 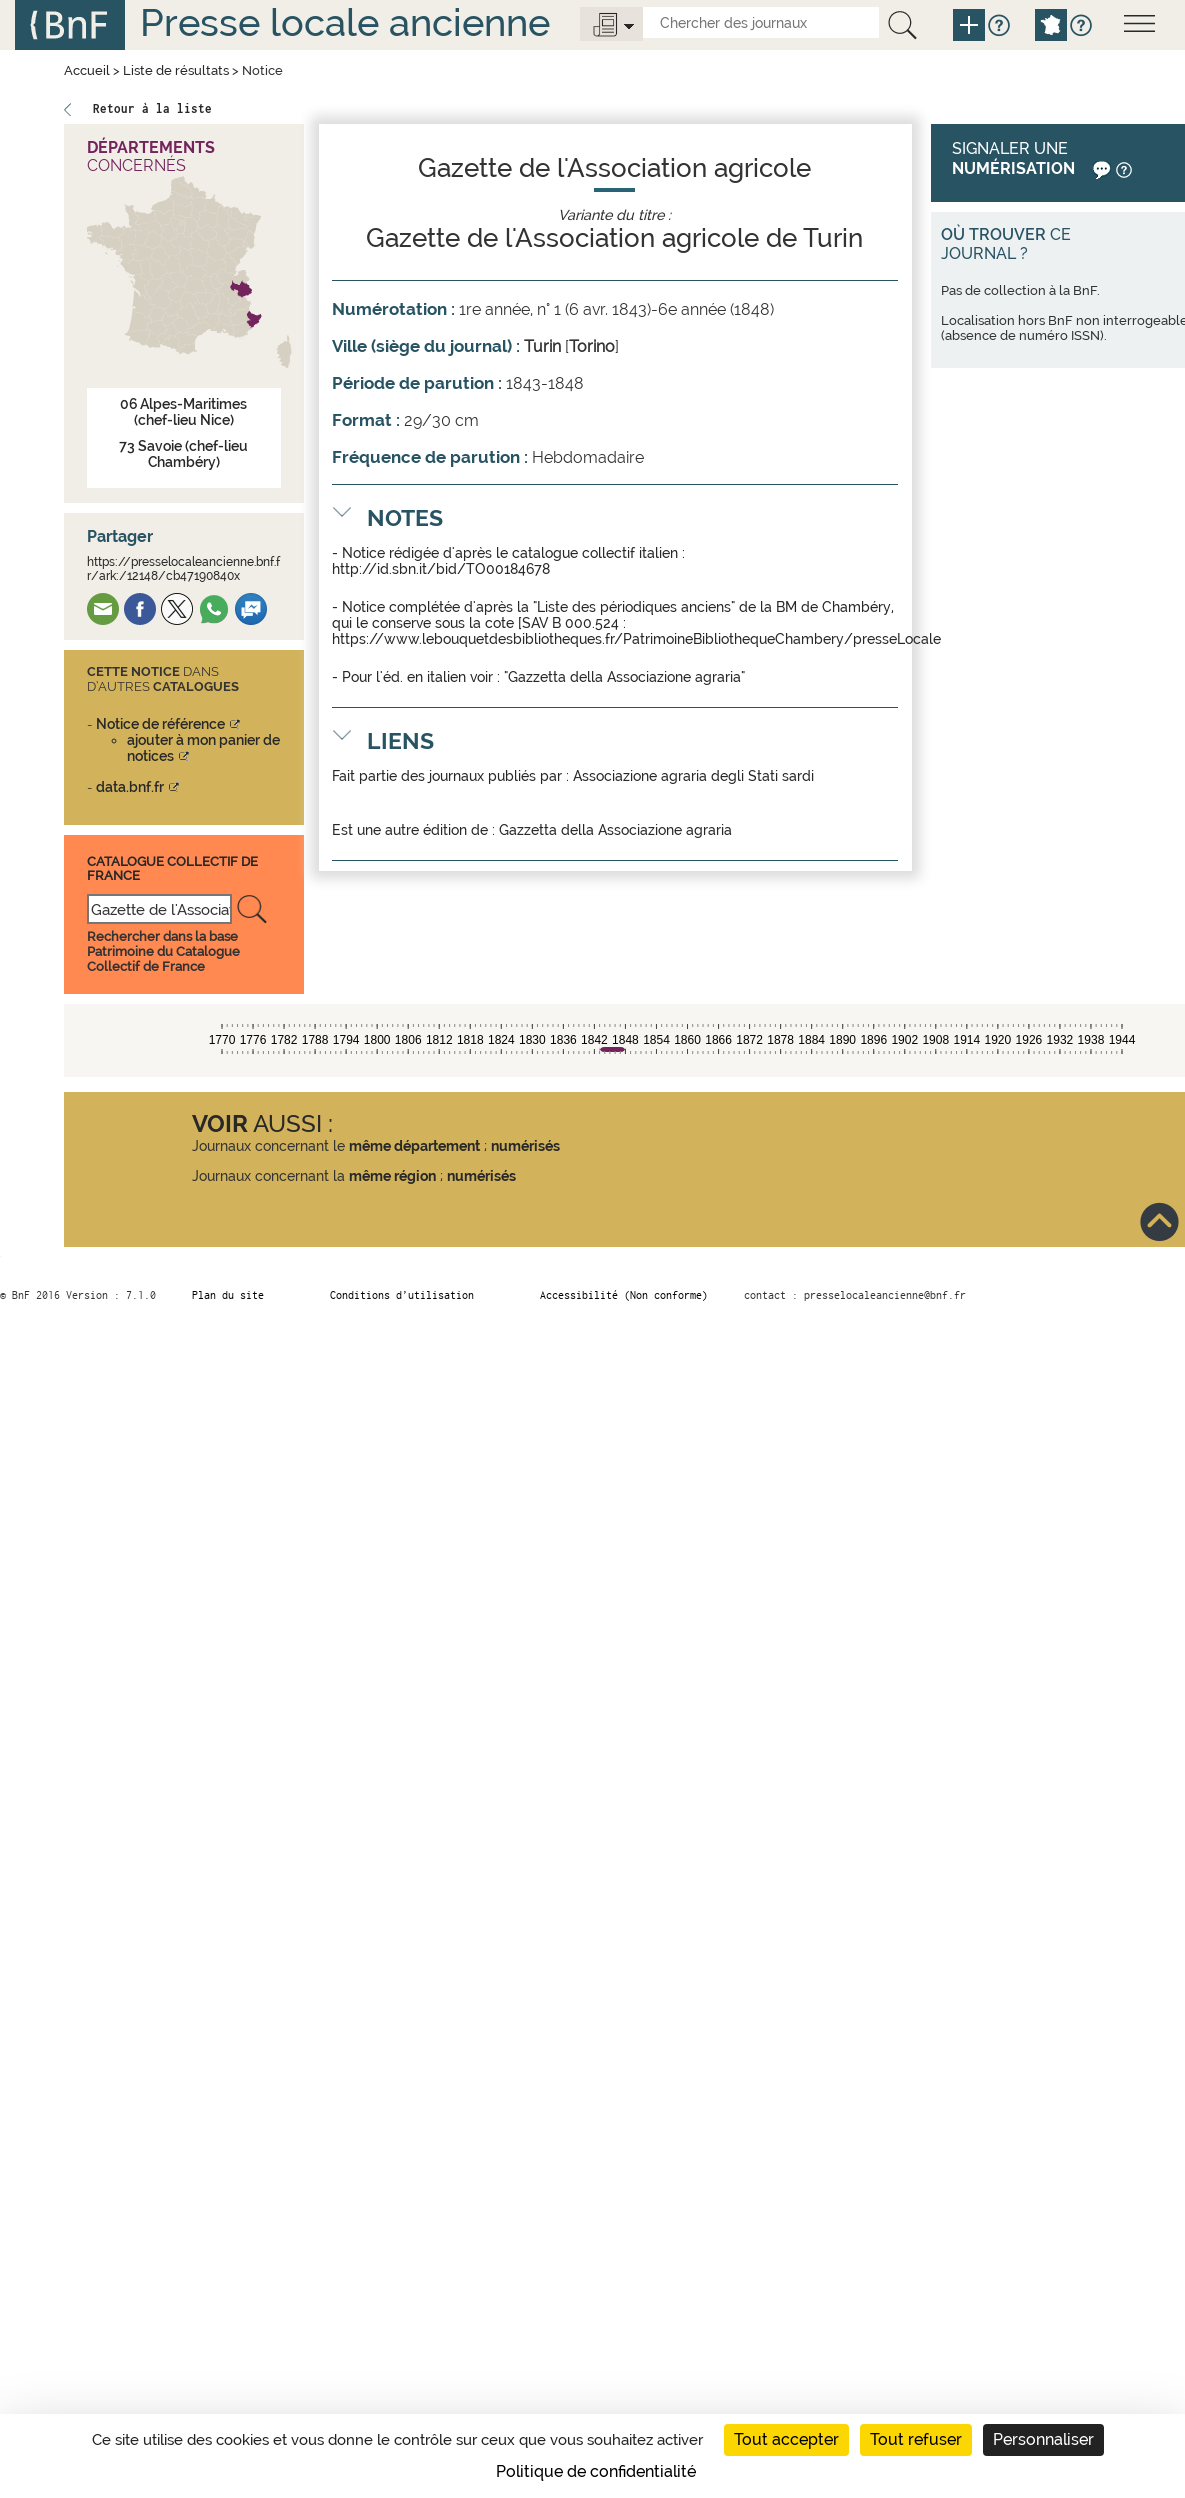 I want to click on même département, so click(x=414, y=1146).